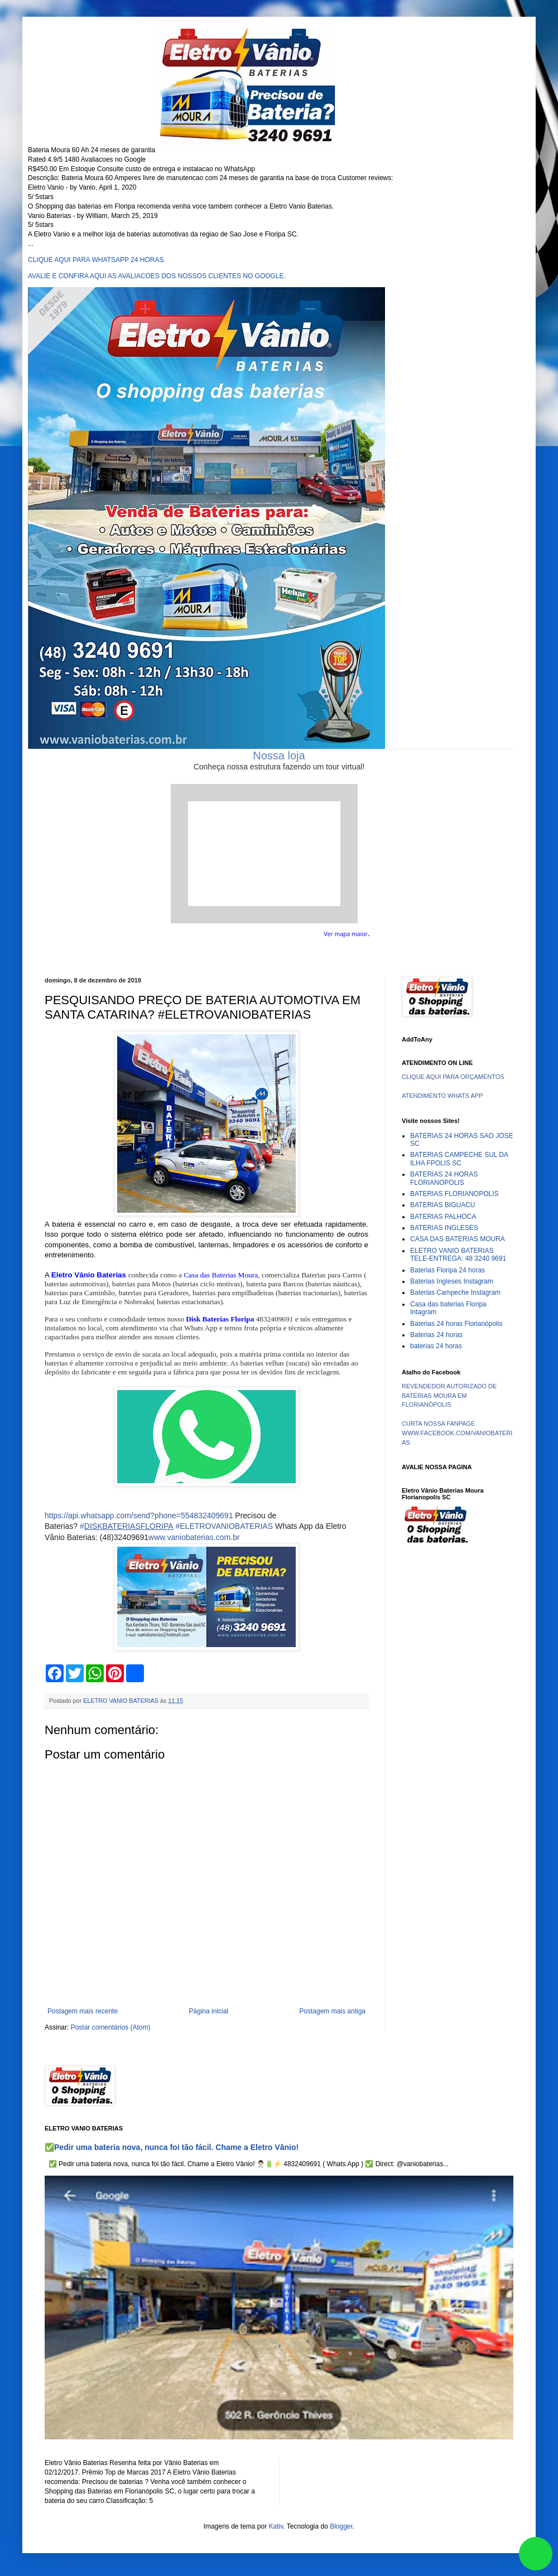 The image size is (558, 2576). Describe the element at coordinates (208, 2011) in the screenshot. I see `Página inicial` at that location.